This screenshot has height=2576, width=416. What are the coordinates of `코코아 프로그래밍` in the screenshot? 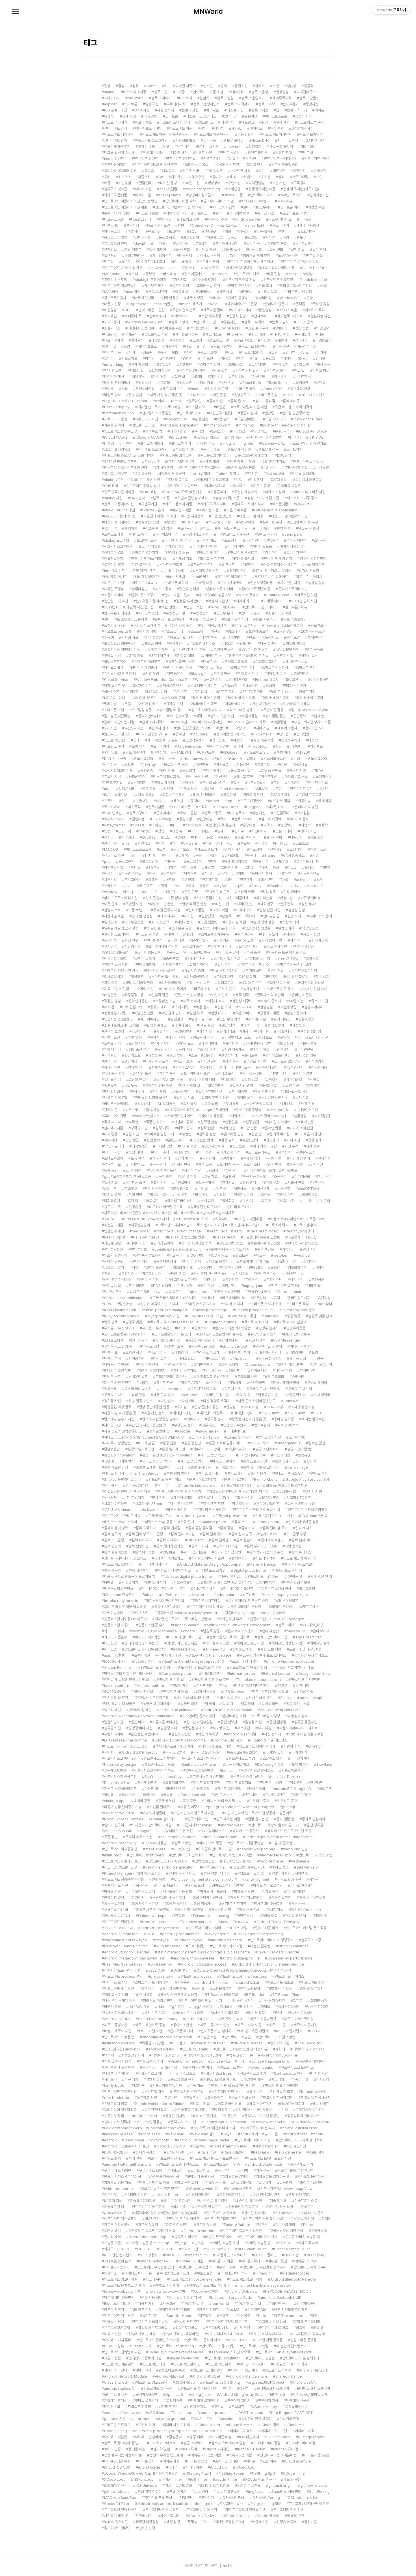 It's located at (295, 213).